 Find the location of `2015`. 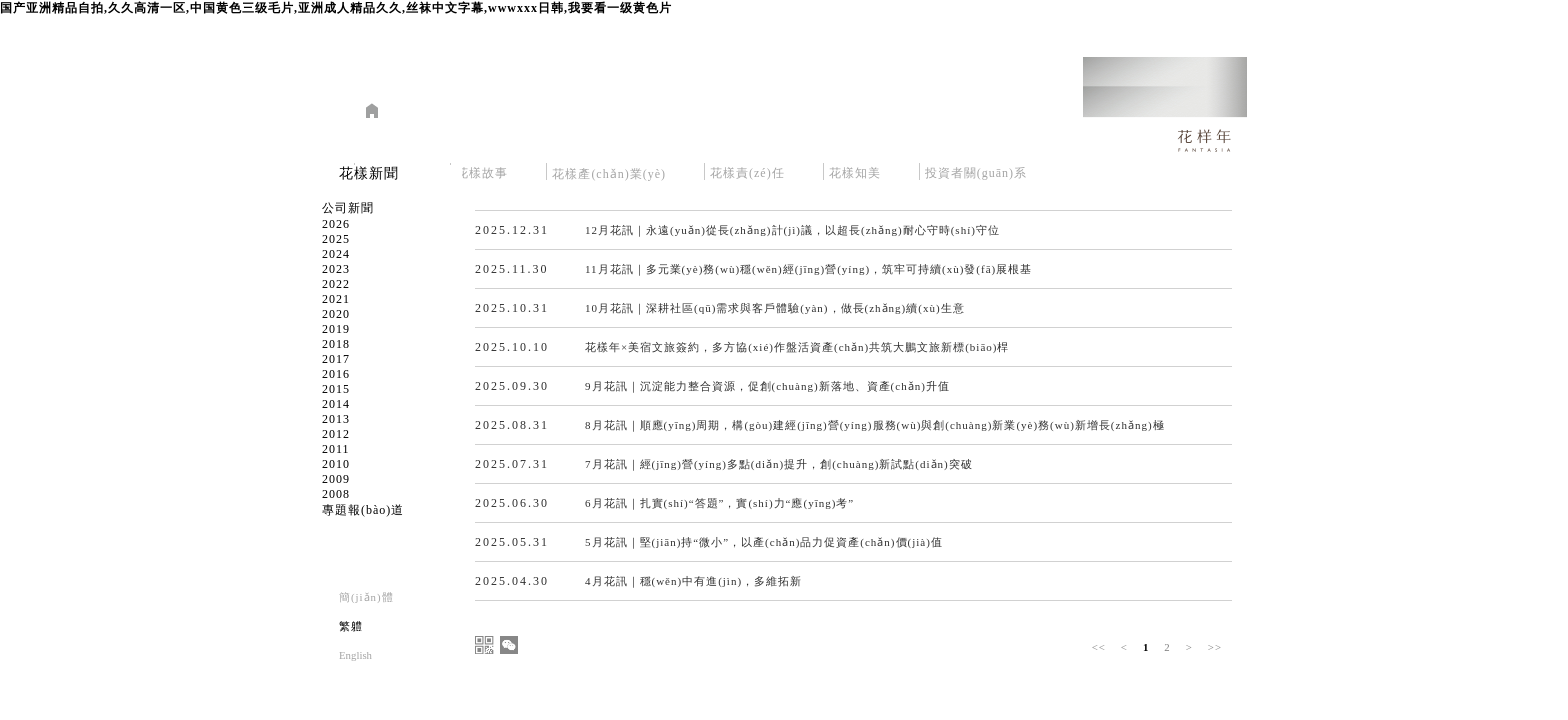

2015 is located at coordinates (336, 389).